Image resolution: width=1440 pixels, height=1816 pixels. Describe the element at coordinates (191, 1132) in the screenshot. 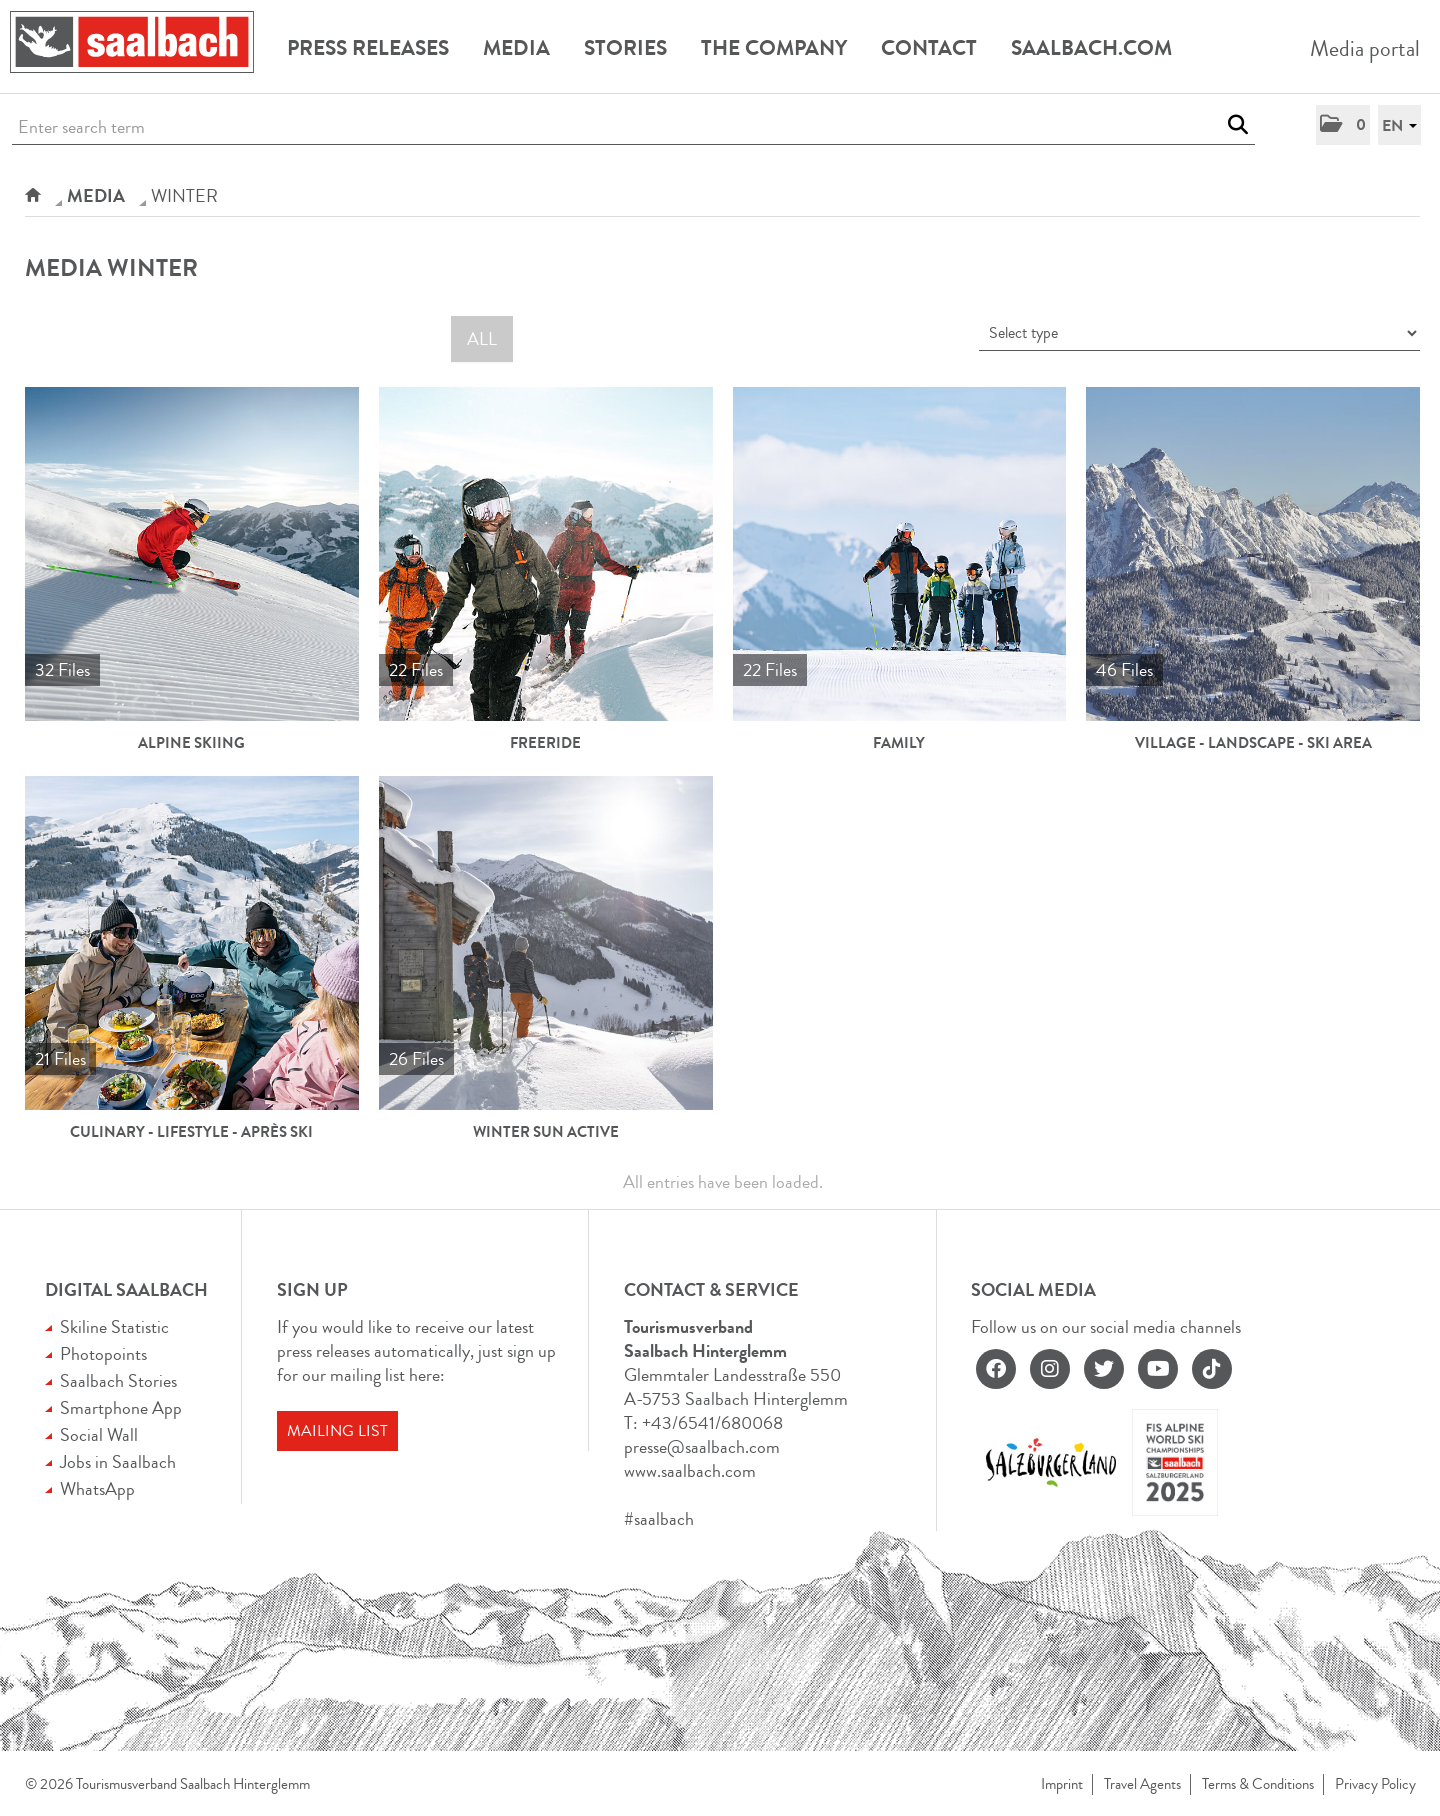

I see `Culinary - Lifestyle - Après Ski [show all]` at that location.